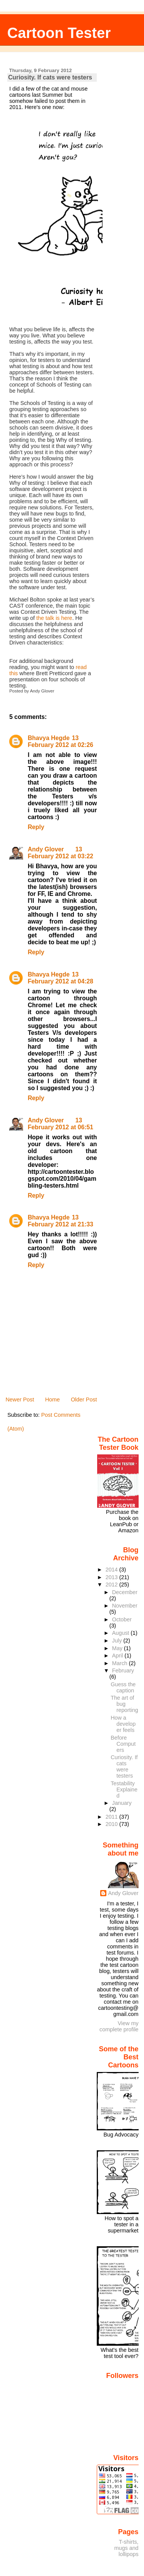  What do you see at coordinates (60, 978) in the screenshot?
I see `13 February 2012 at 04:28` at bounding box center [60, 978].